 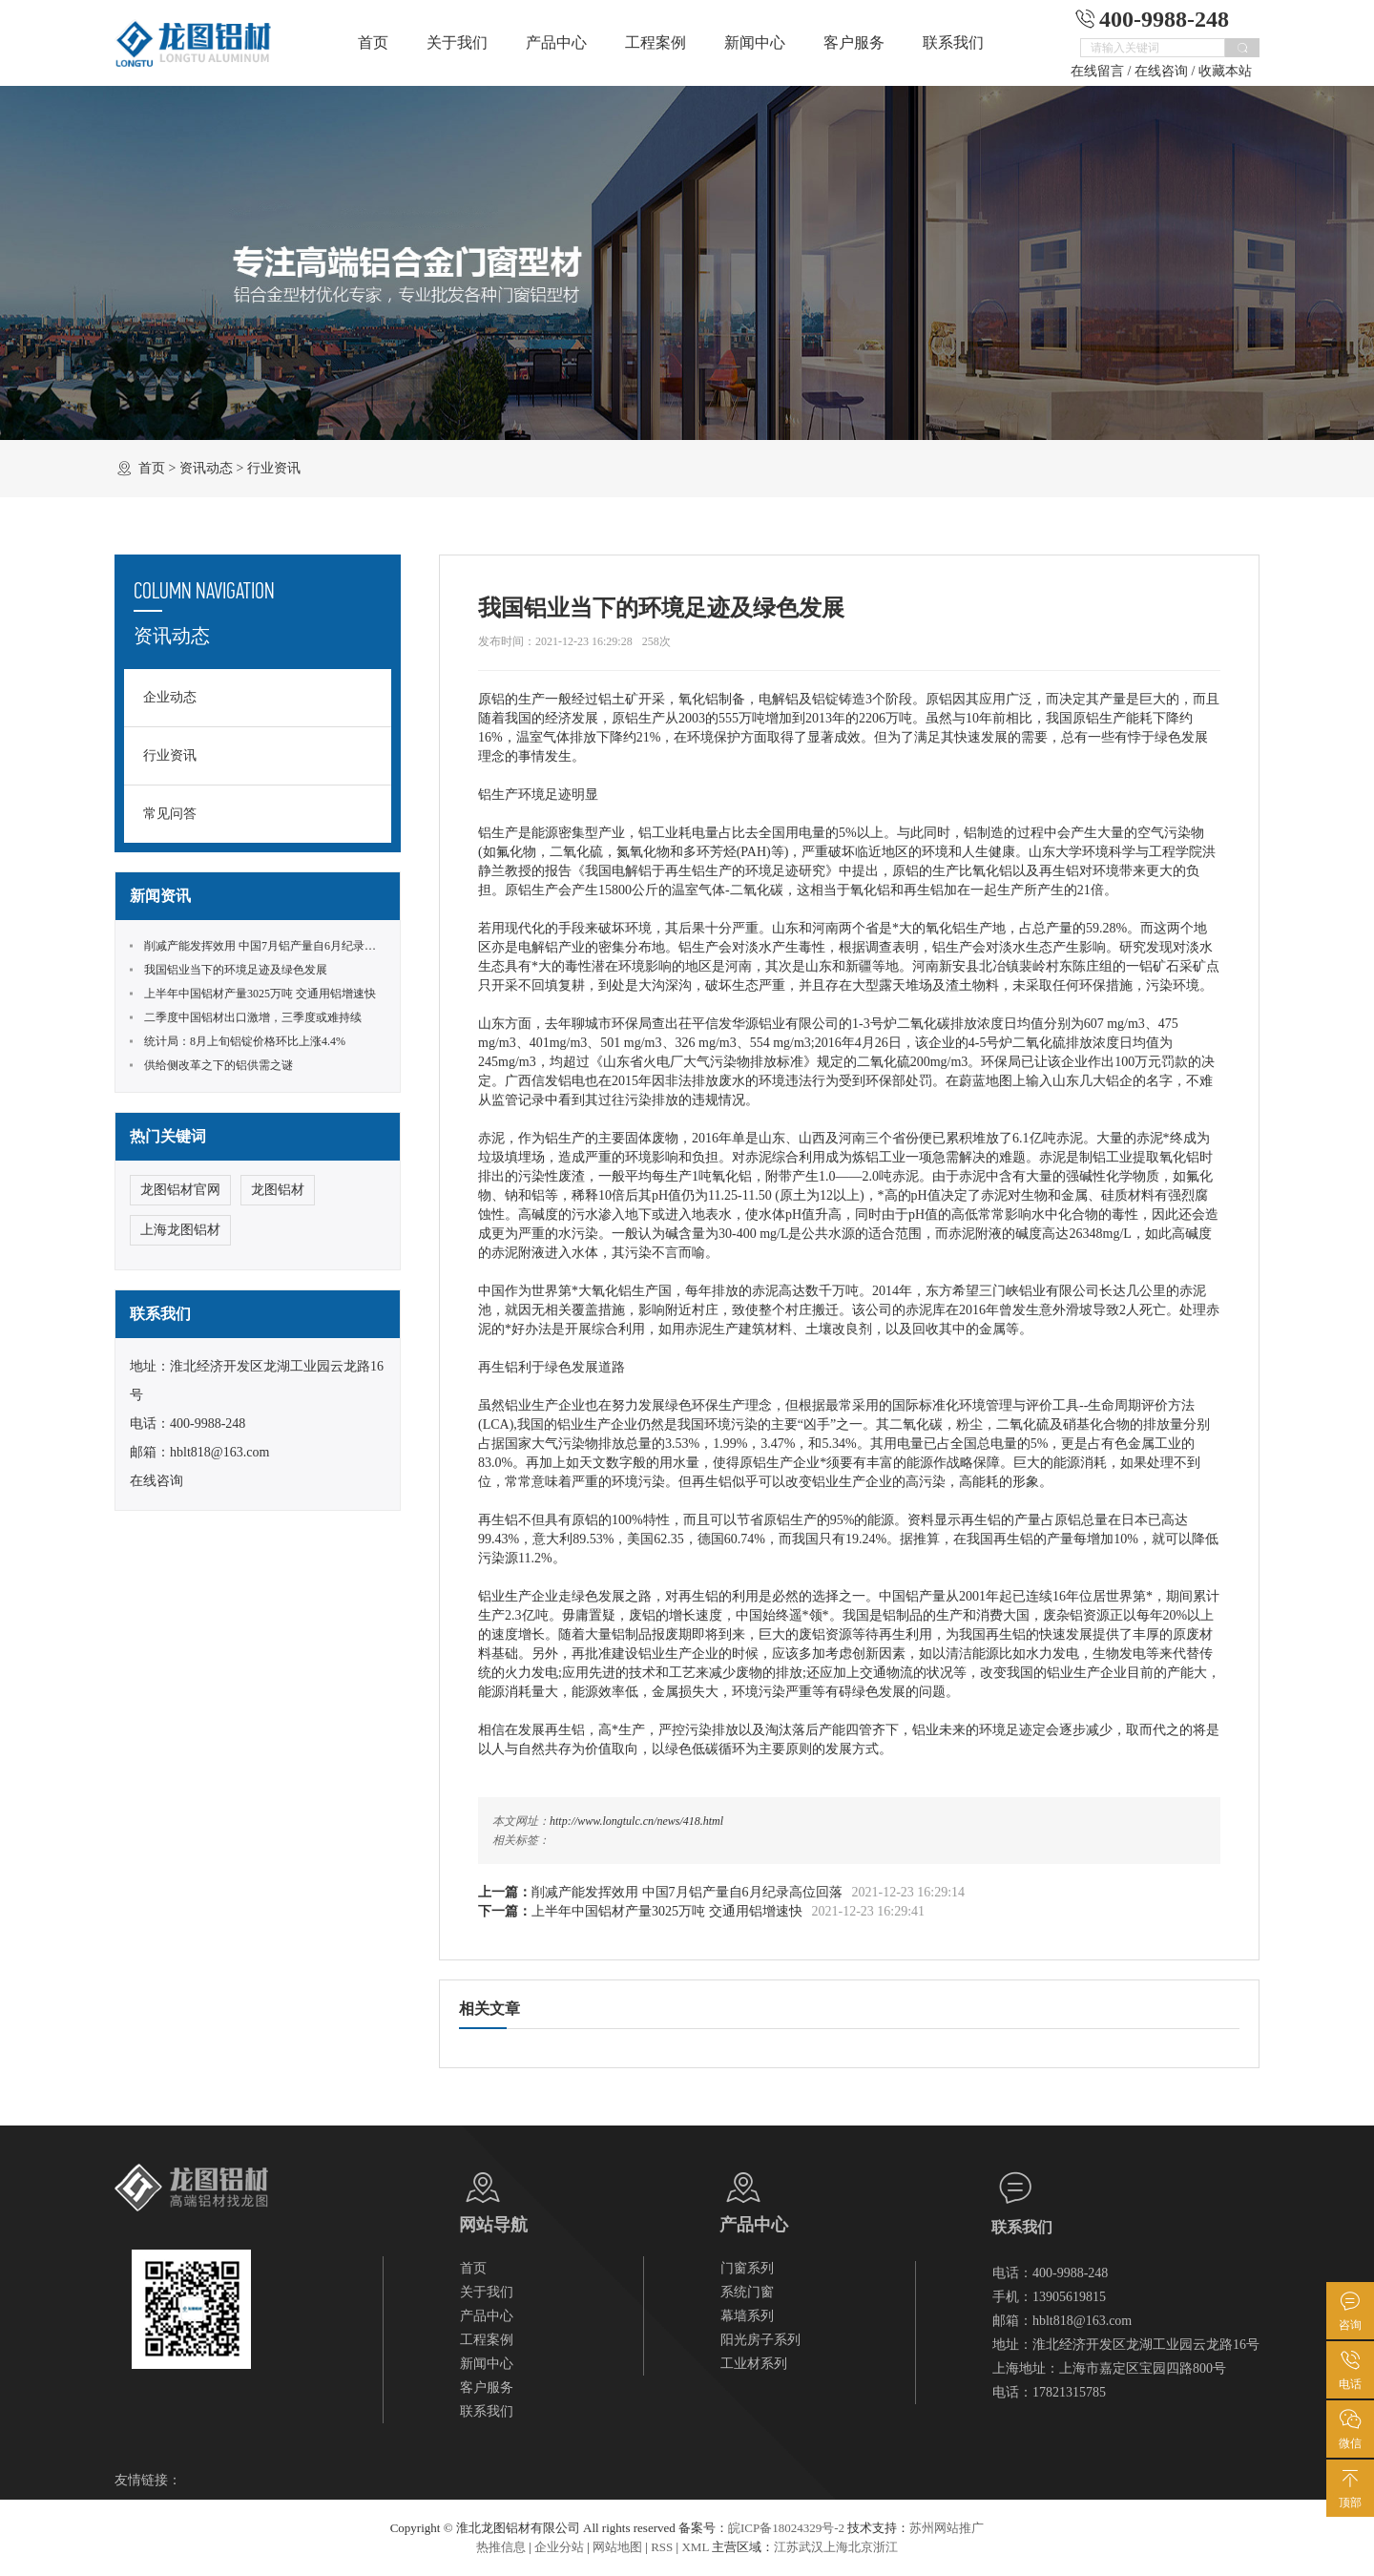 I want to click on 武汉, so click(x=811, y=2547).